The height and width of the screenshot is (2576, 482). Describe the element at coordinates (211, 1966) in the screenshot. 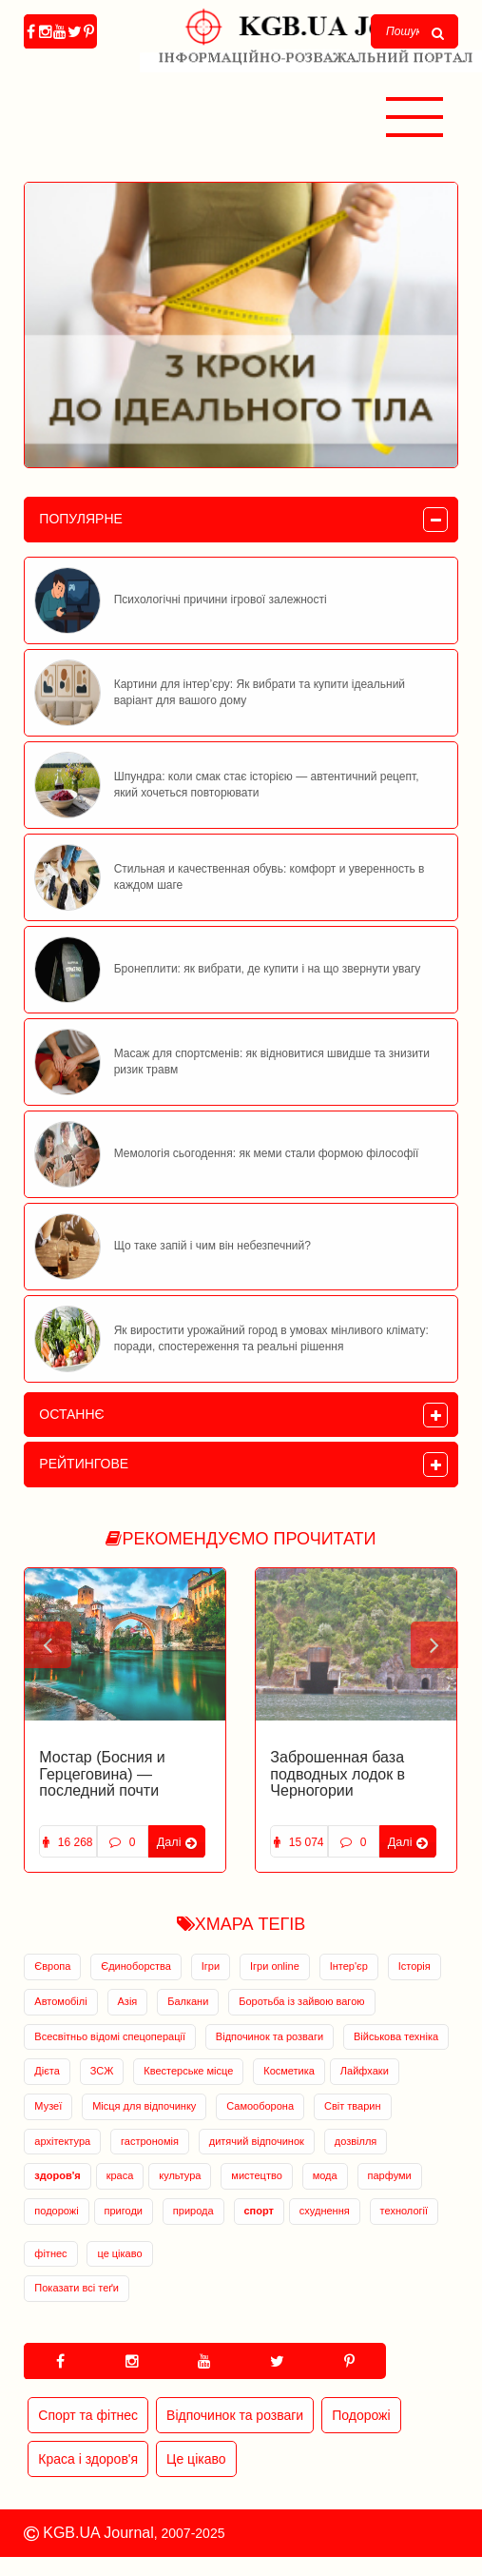

I see `Ігри` at that location.